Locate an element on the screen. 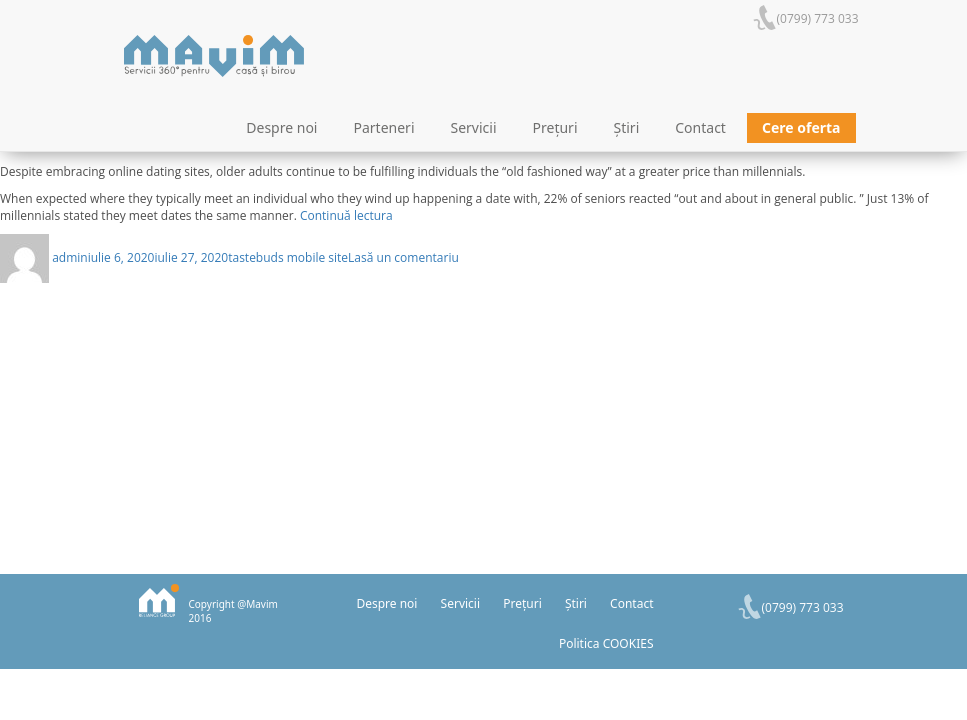 The image size is (967, 720). Continuă lectura is located at coordinates (346, 215).